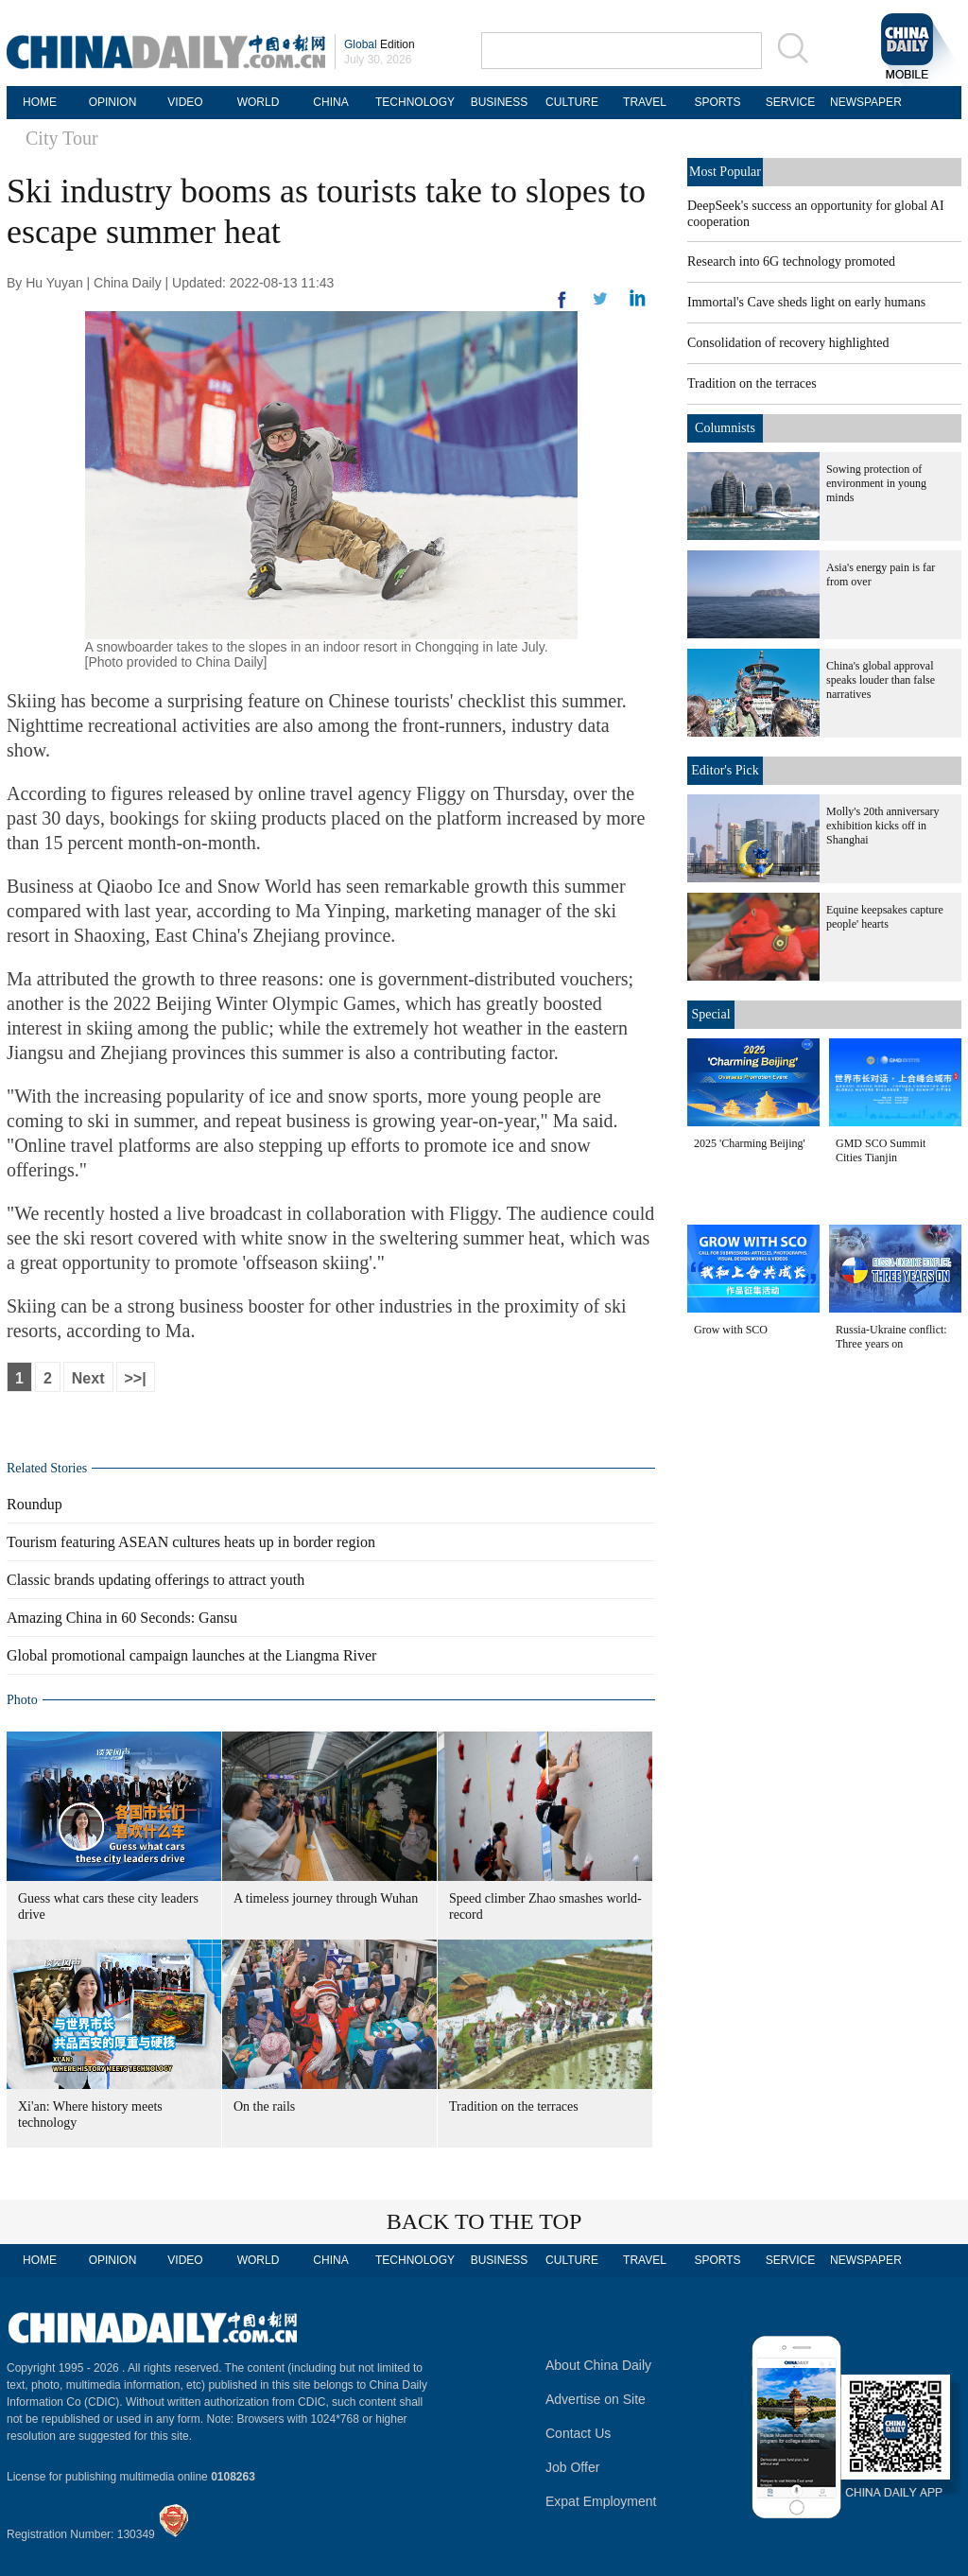  I want to click on Sowing protection of environment in young minds, so click(876, 483).